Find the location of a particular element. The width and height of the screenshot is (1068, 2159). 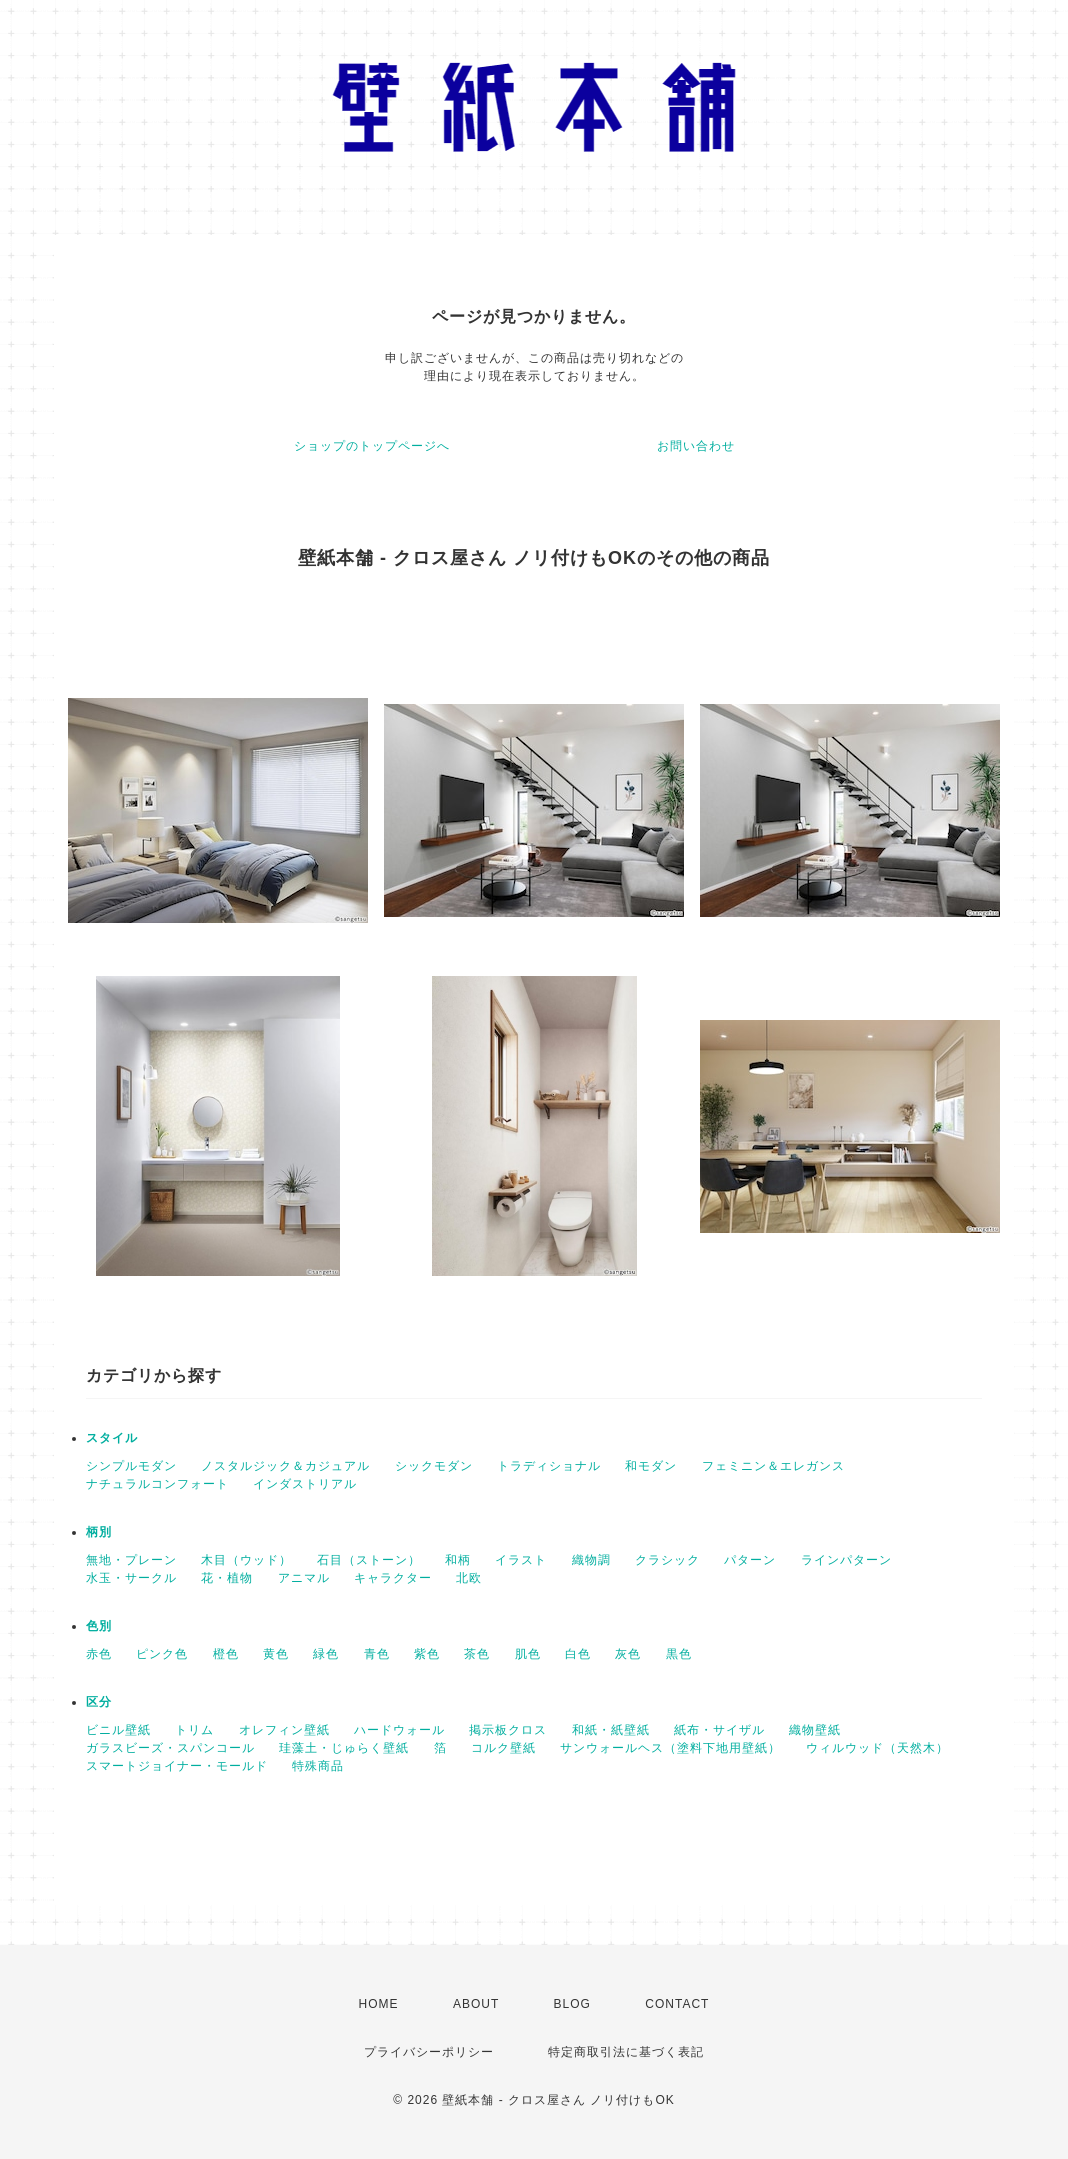

織物調 is located at coordinates (591, 1560).